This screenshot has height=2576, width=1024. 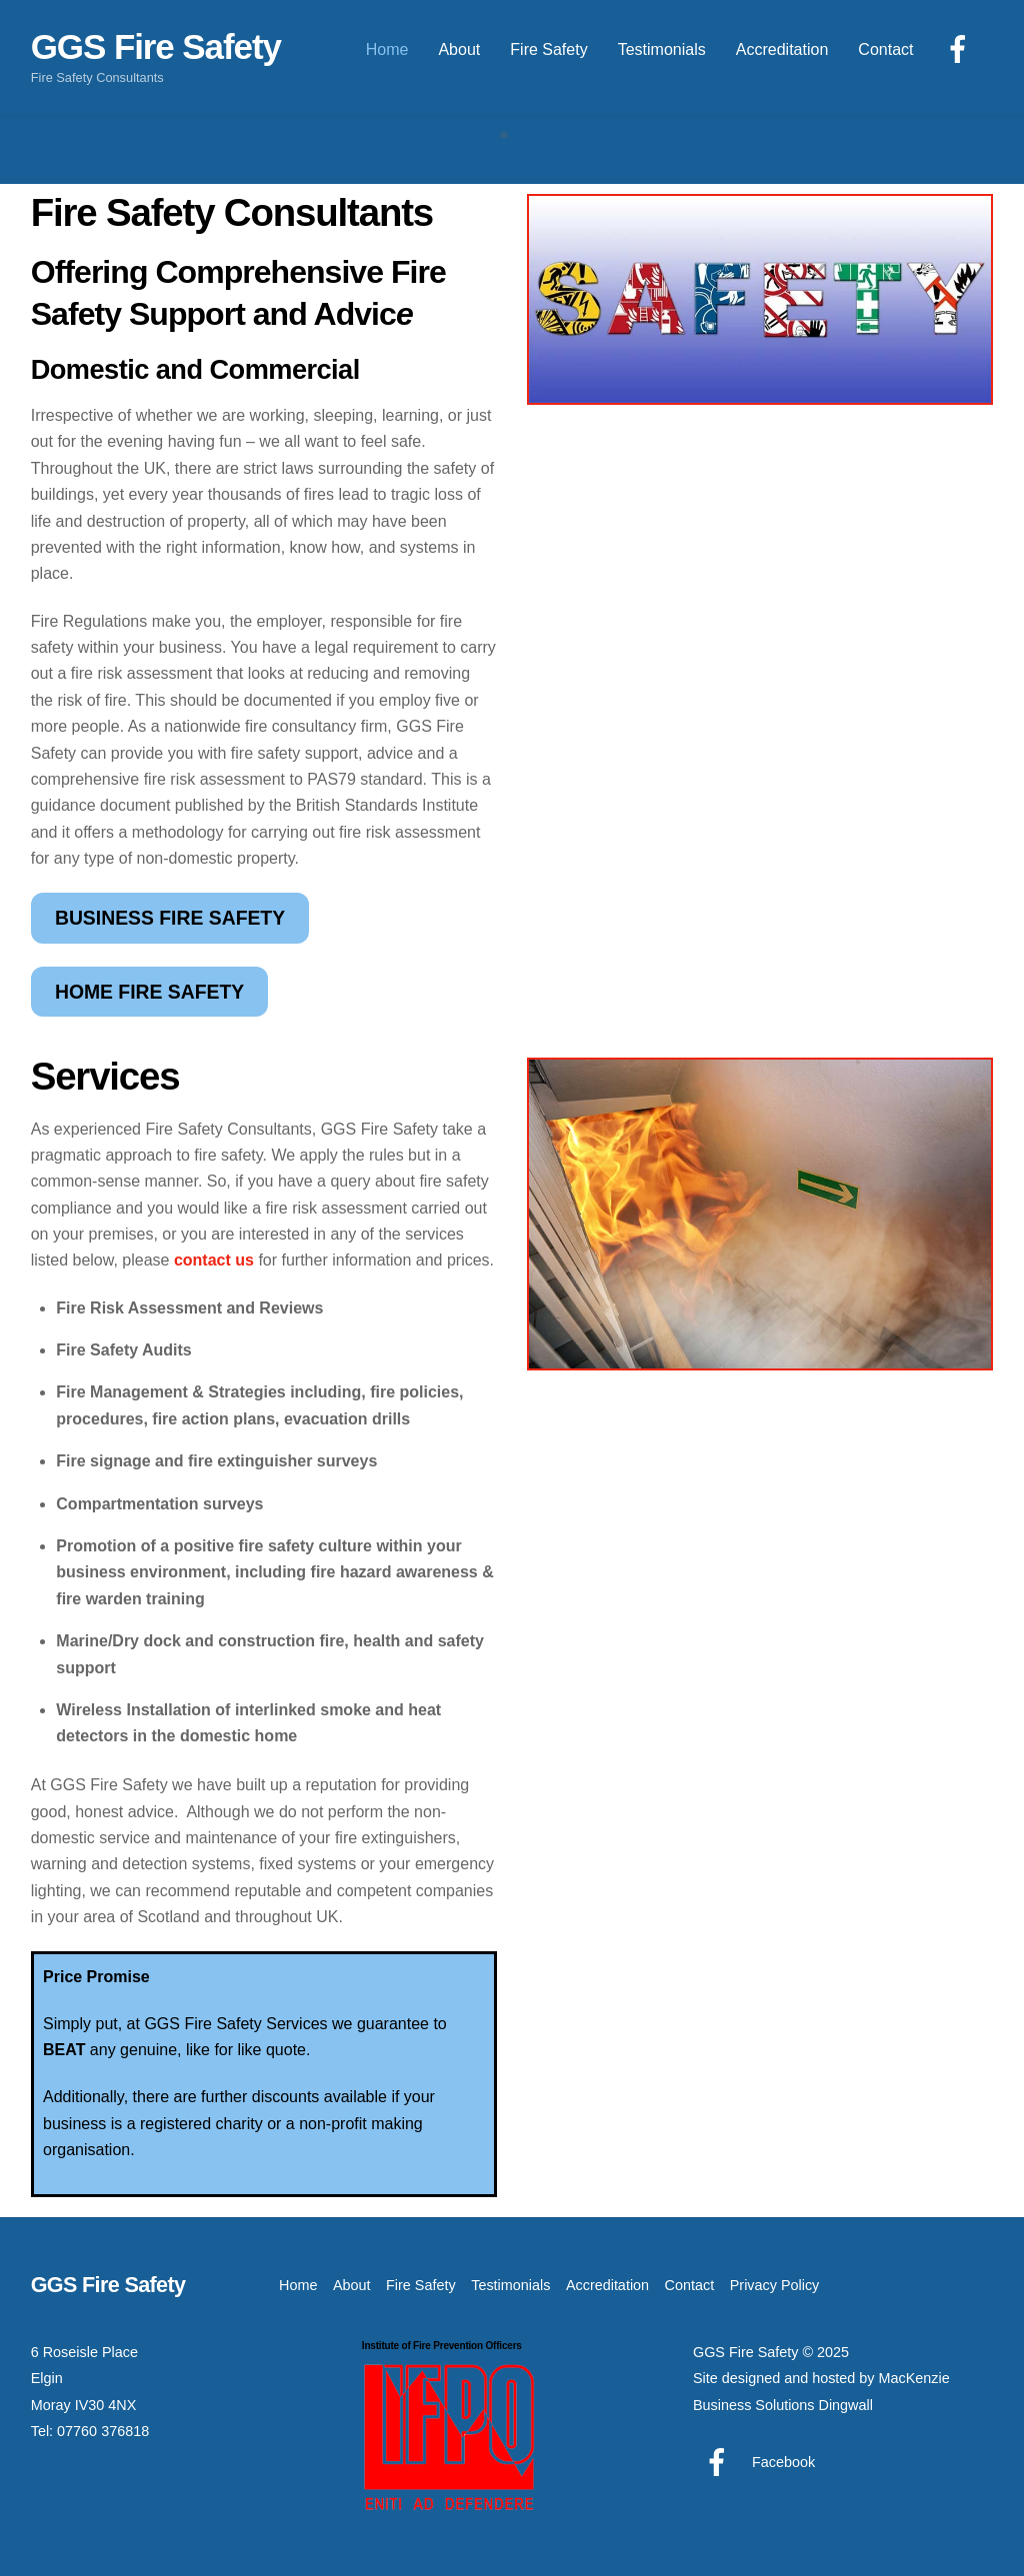 What do you see at coordinates (775, 2285) in the screenshot?
I see `Privacy Policy` at bounding box center [775, 2285].